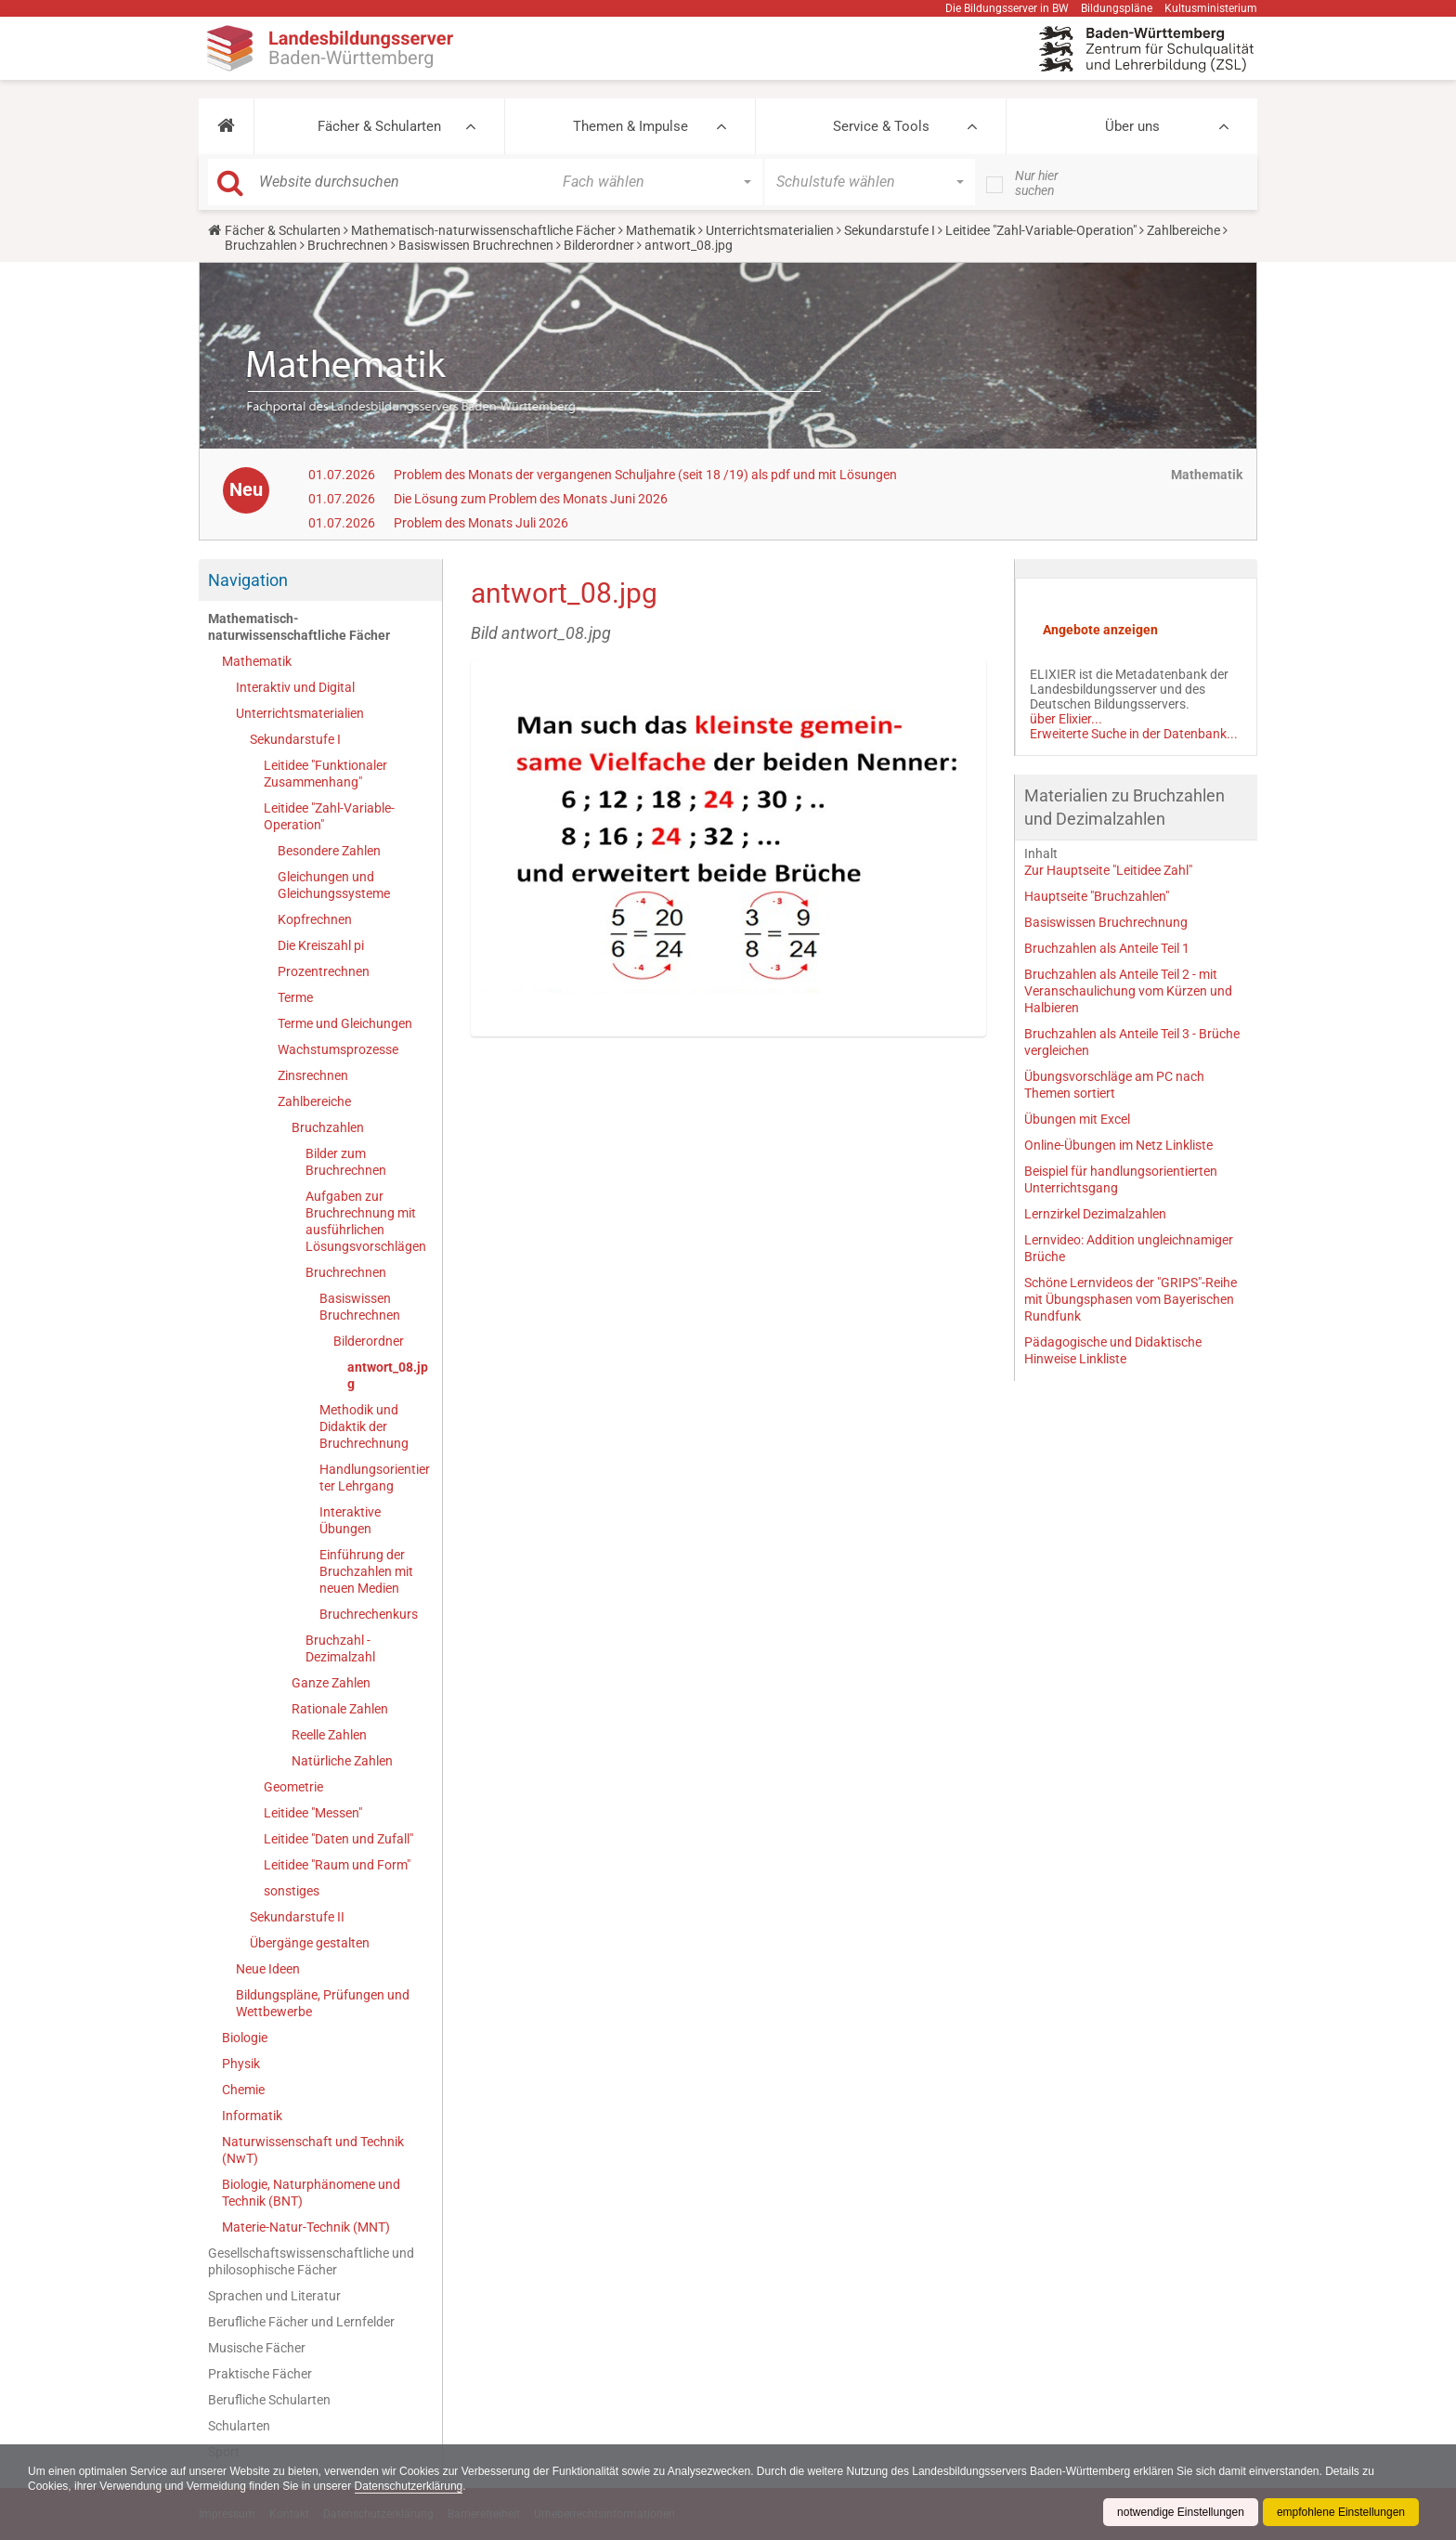 The width and height of the screenshot is (1456, 2540). I want to click on Bruchrechenkurs, so click(368, 1614).